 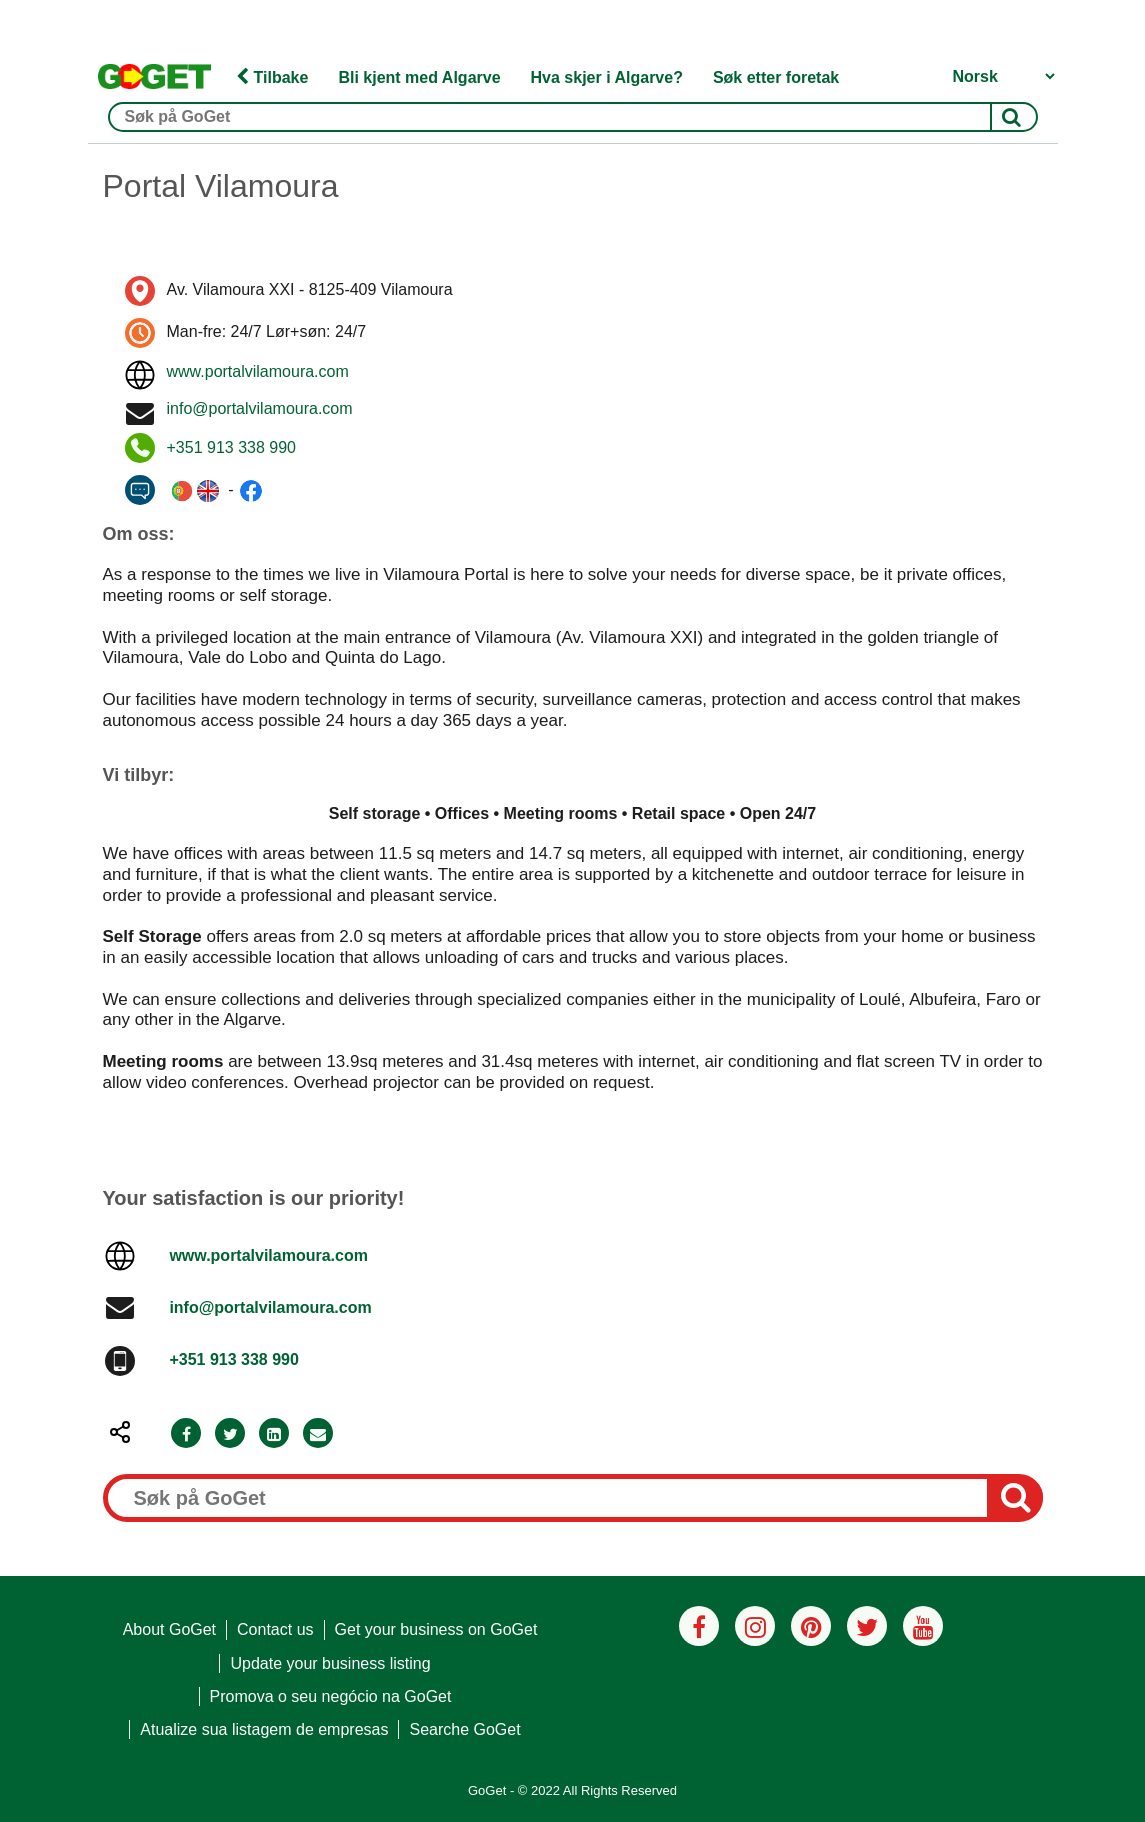 What do you see at coordinates (923, 1626) in the screenshot?
I see `[Youtube]` at bounding box center [923, 1626].